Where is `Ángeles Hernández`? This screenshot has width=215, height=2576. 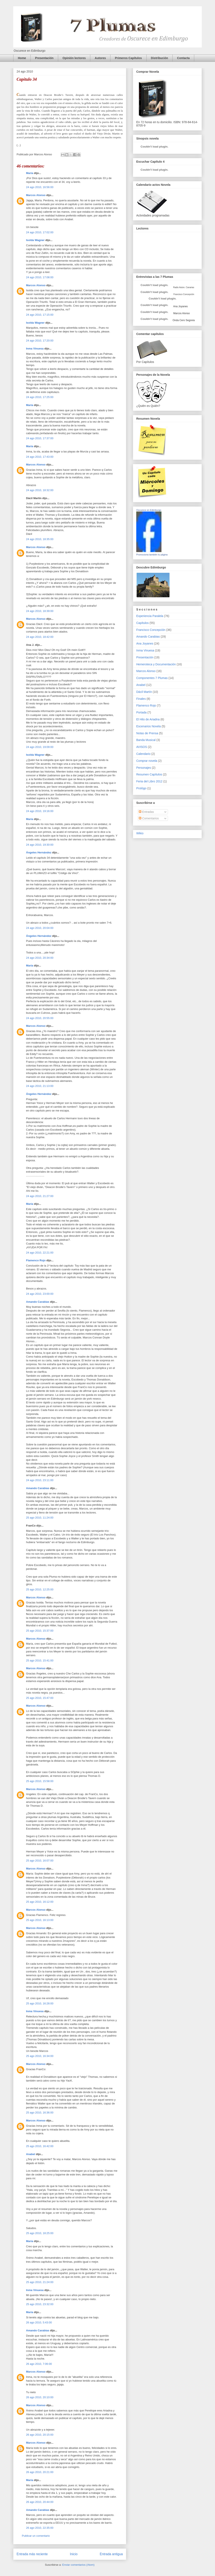
Ángeles Hernández is located at coordinates (38, 852).